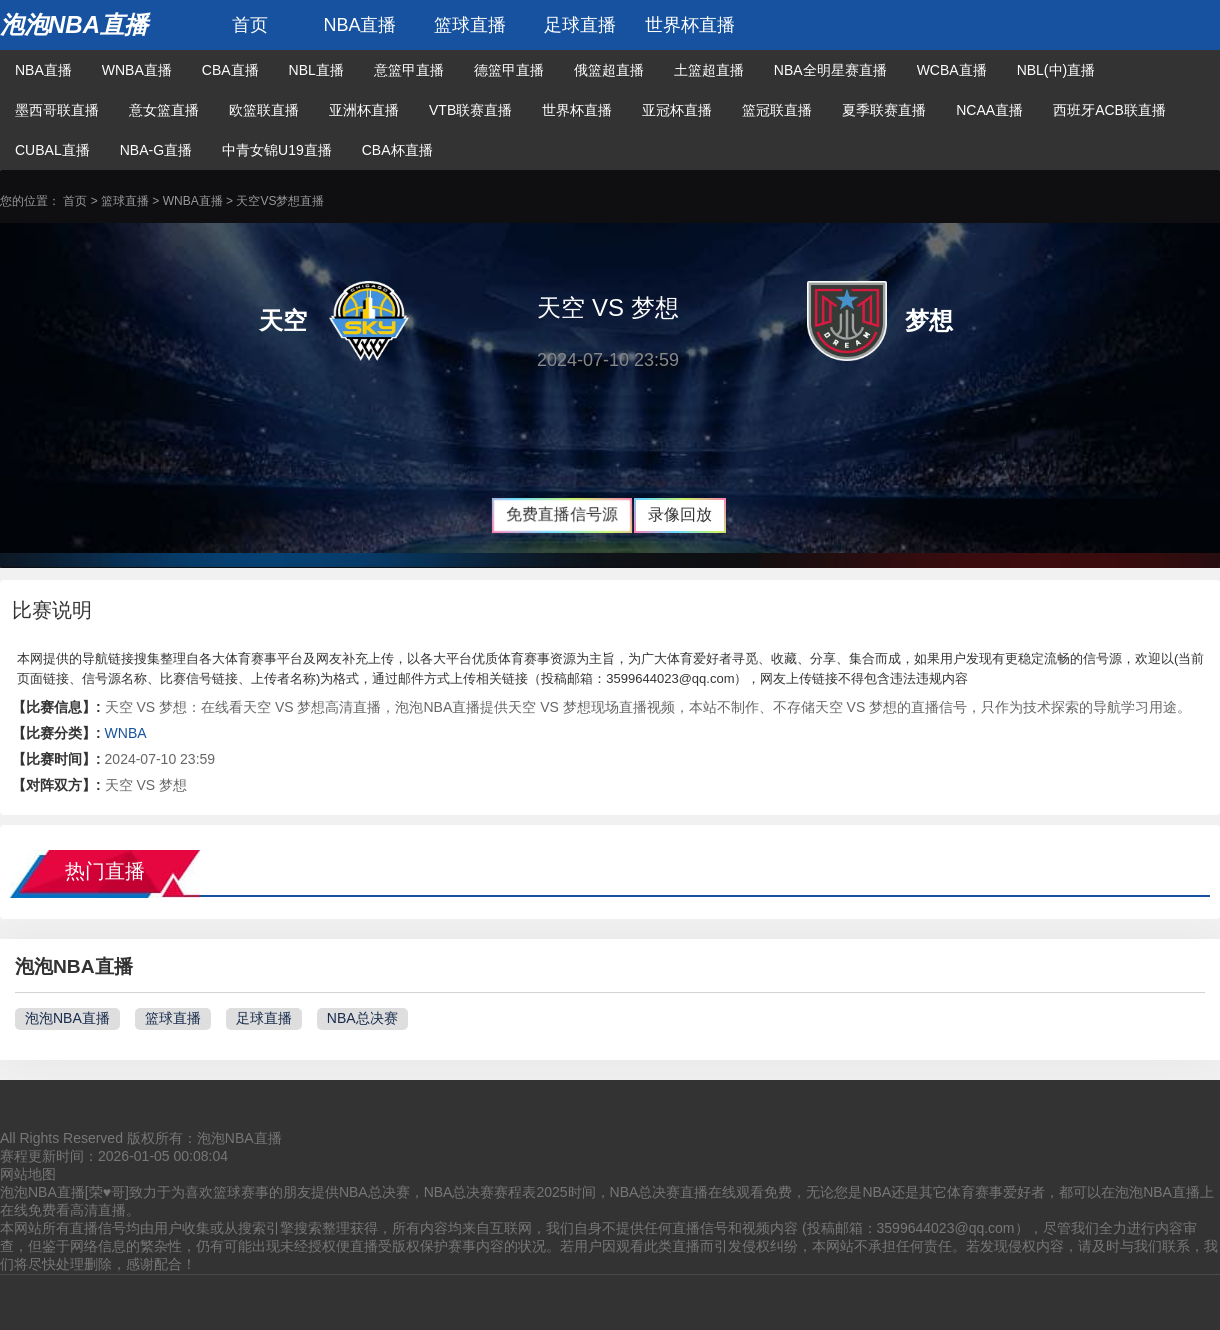 This screenshot has width=1220, height=1330. Describe the element at coordinates (52, 150) in the screenshot. I see `CUBAL直播` at that location.